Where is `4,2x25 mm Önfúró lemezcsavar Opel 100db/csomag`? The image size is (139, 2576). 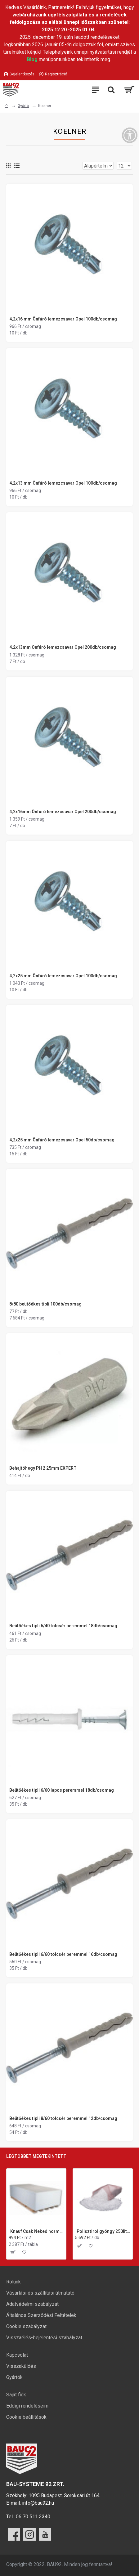
4,2x25 mm Önfúró lemezcsavar Opel 100db/csomag is located at coordinates (63, 975).